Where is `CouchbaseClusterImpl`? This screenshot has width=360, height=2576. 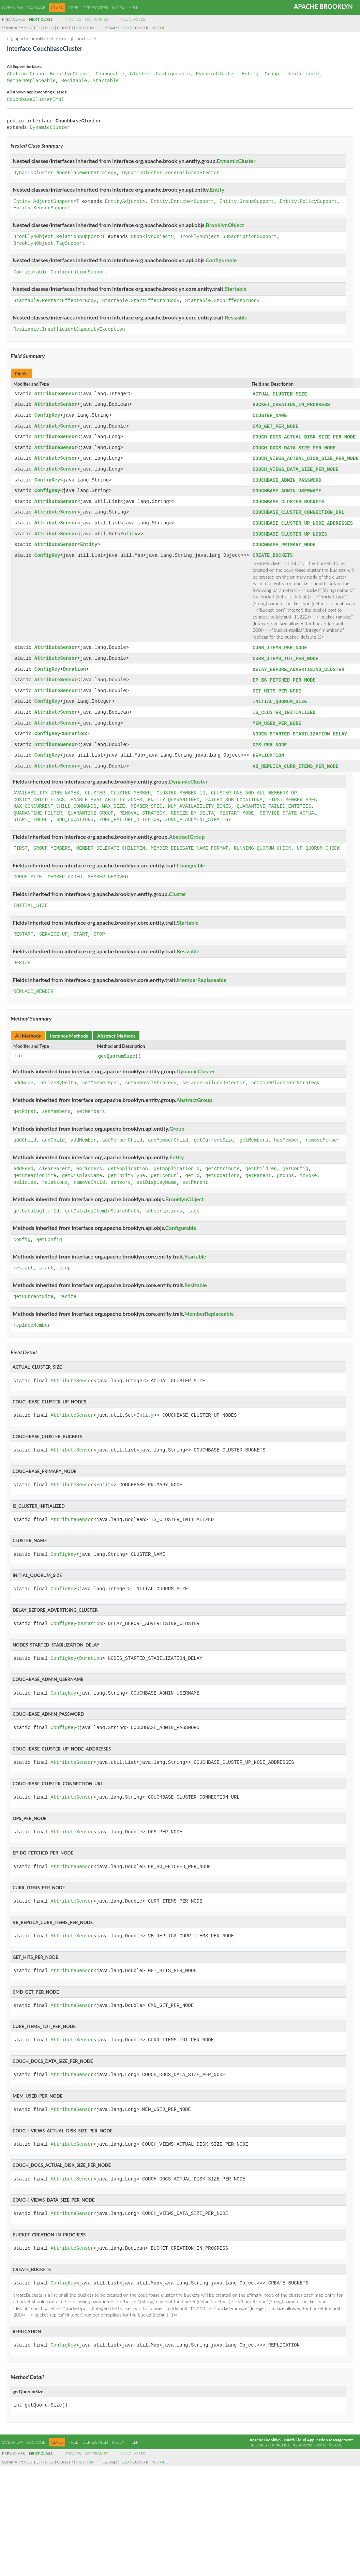 CouchbaseClusterImpl is located at coordinates (35, 99).